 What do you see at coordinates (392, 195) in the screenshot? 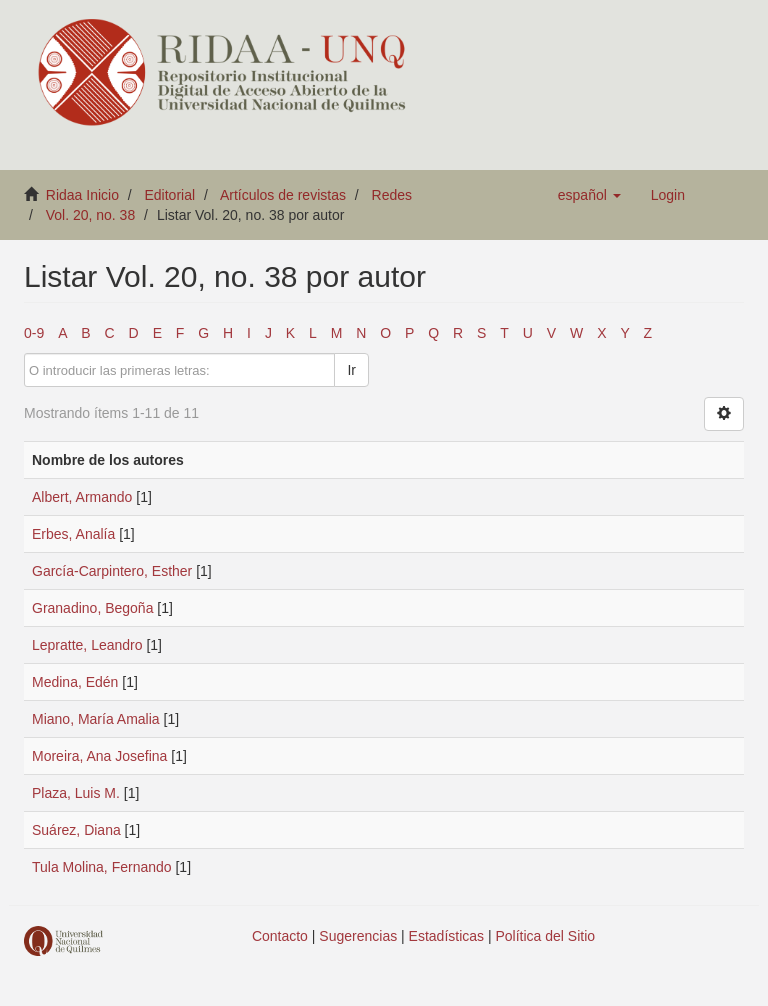
I see `Redes` at bounding box center [392, 195].